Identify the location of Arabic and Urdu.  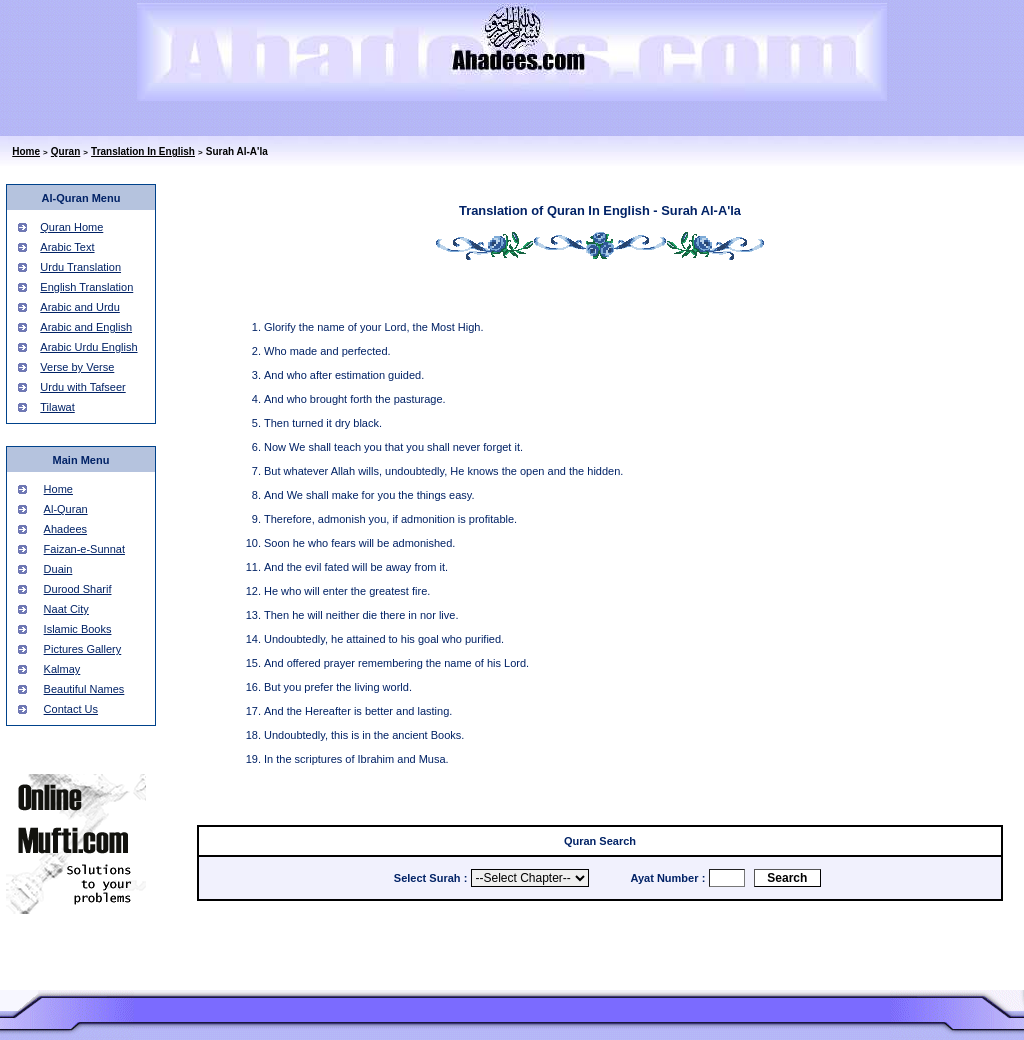
(80, 307).